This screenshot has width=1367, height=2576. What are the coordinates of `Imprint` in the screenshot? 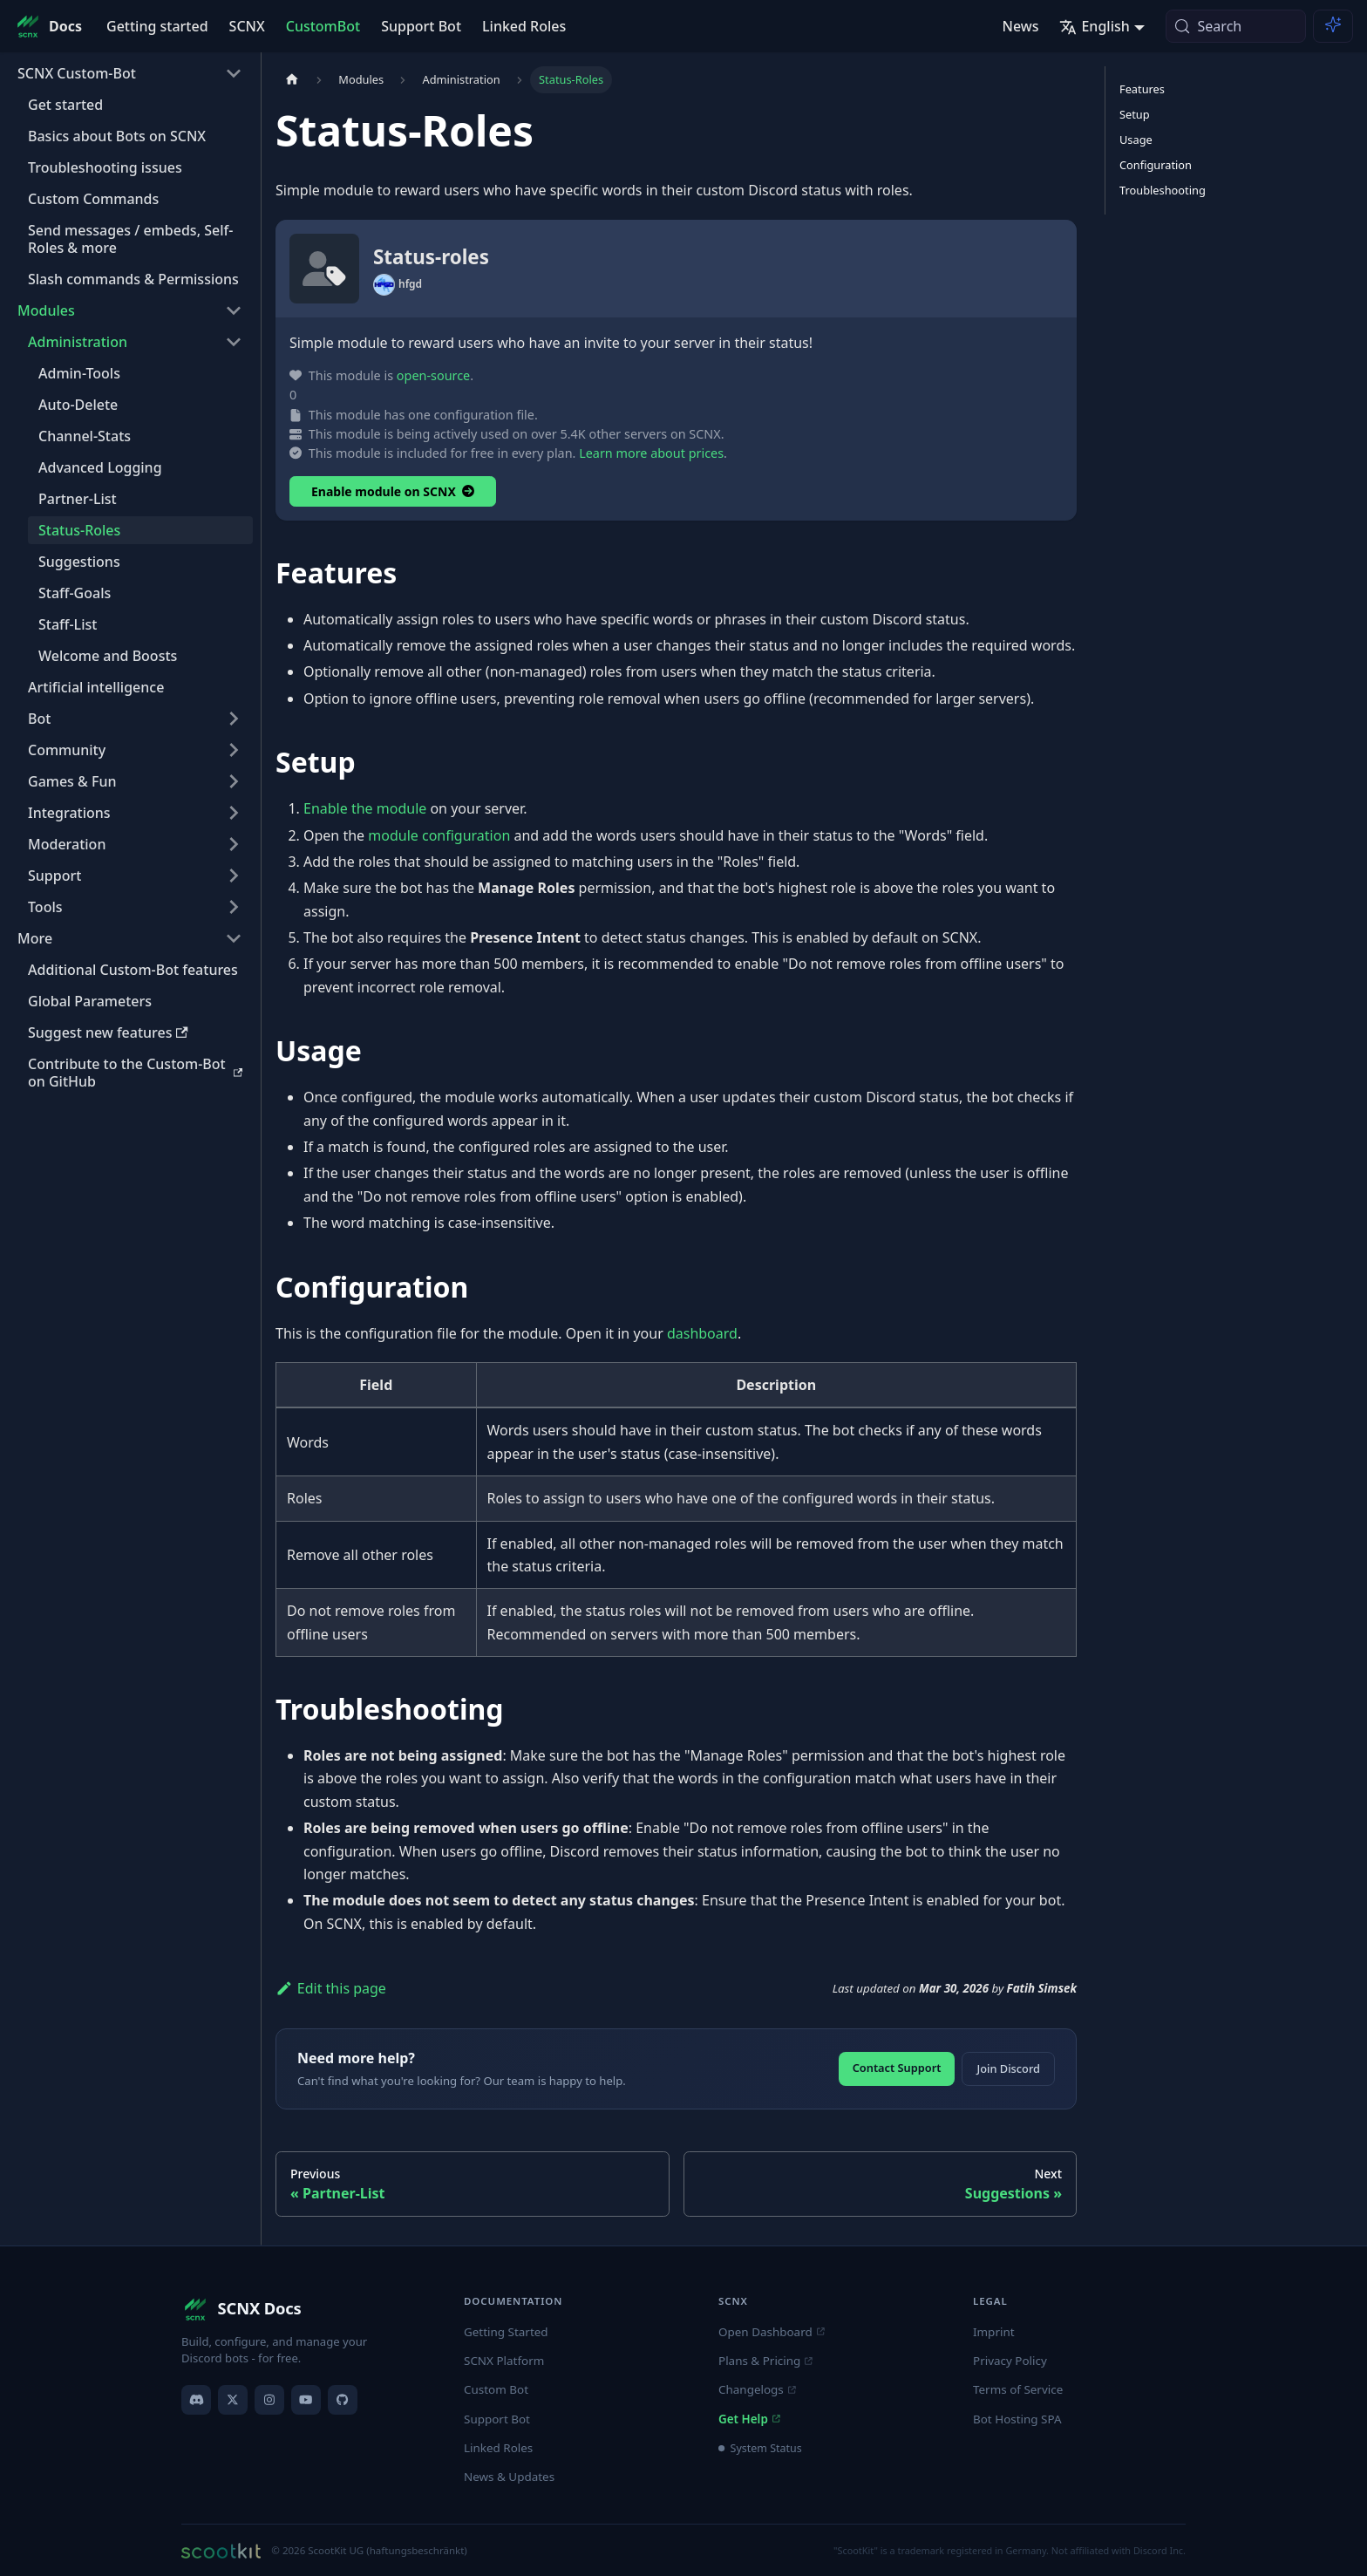 It's located at (994, 2332).